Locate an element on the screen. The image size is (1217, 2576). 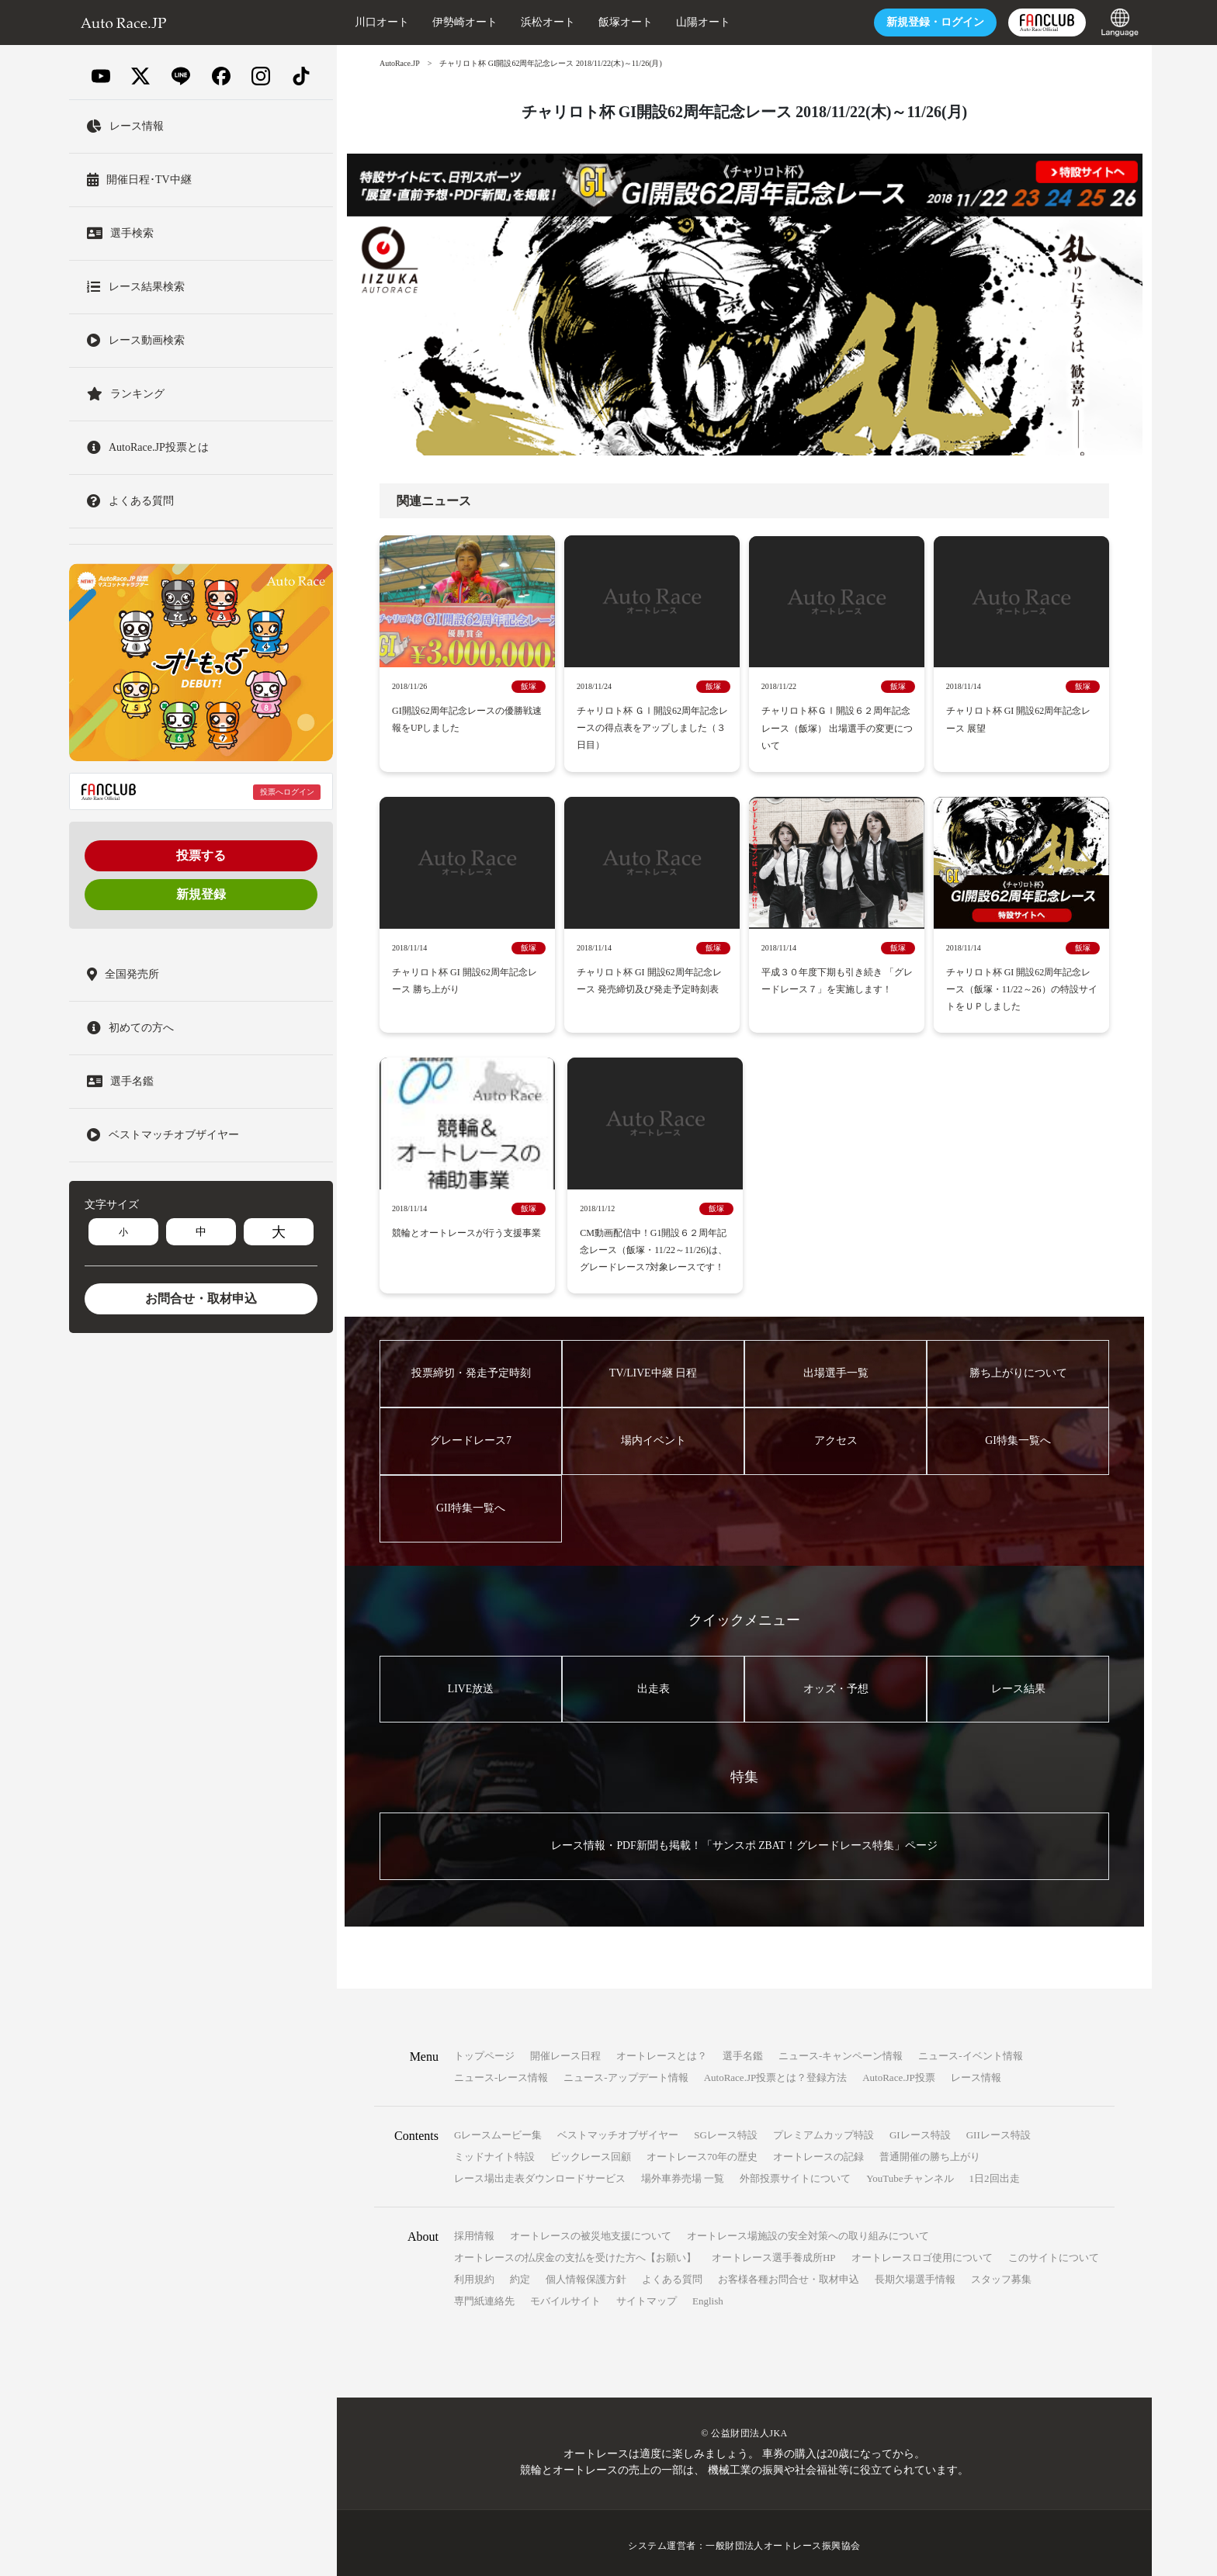
ミッドナイト特設 is located at coordinates (494, 2151).